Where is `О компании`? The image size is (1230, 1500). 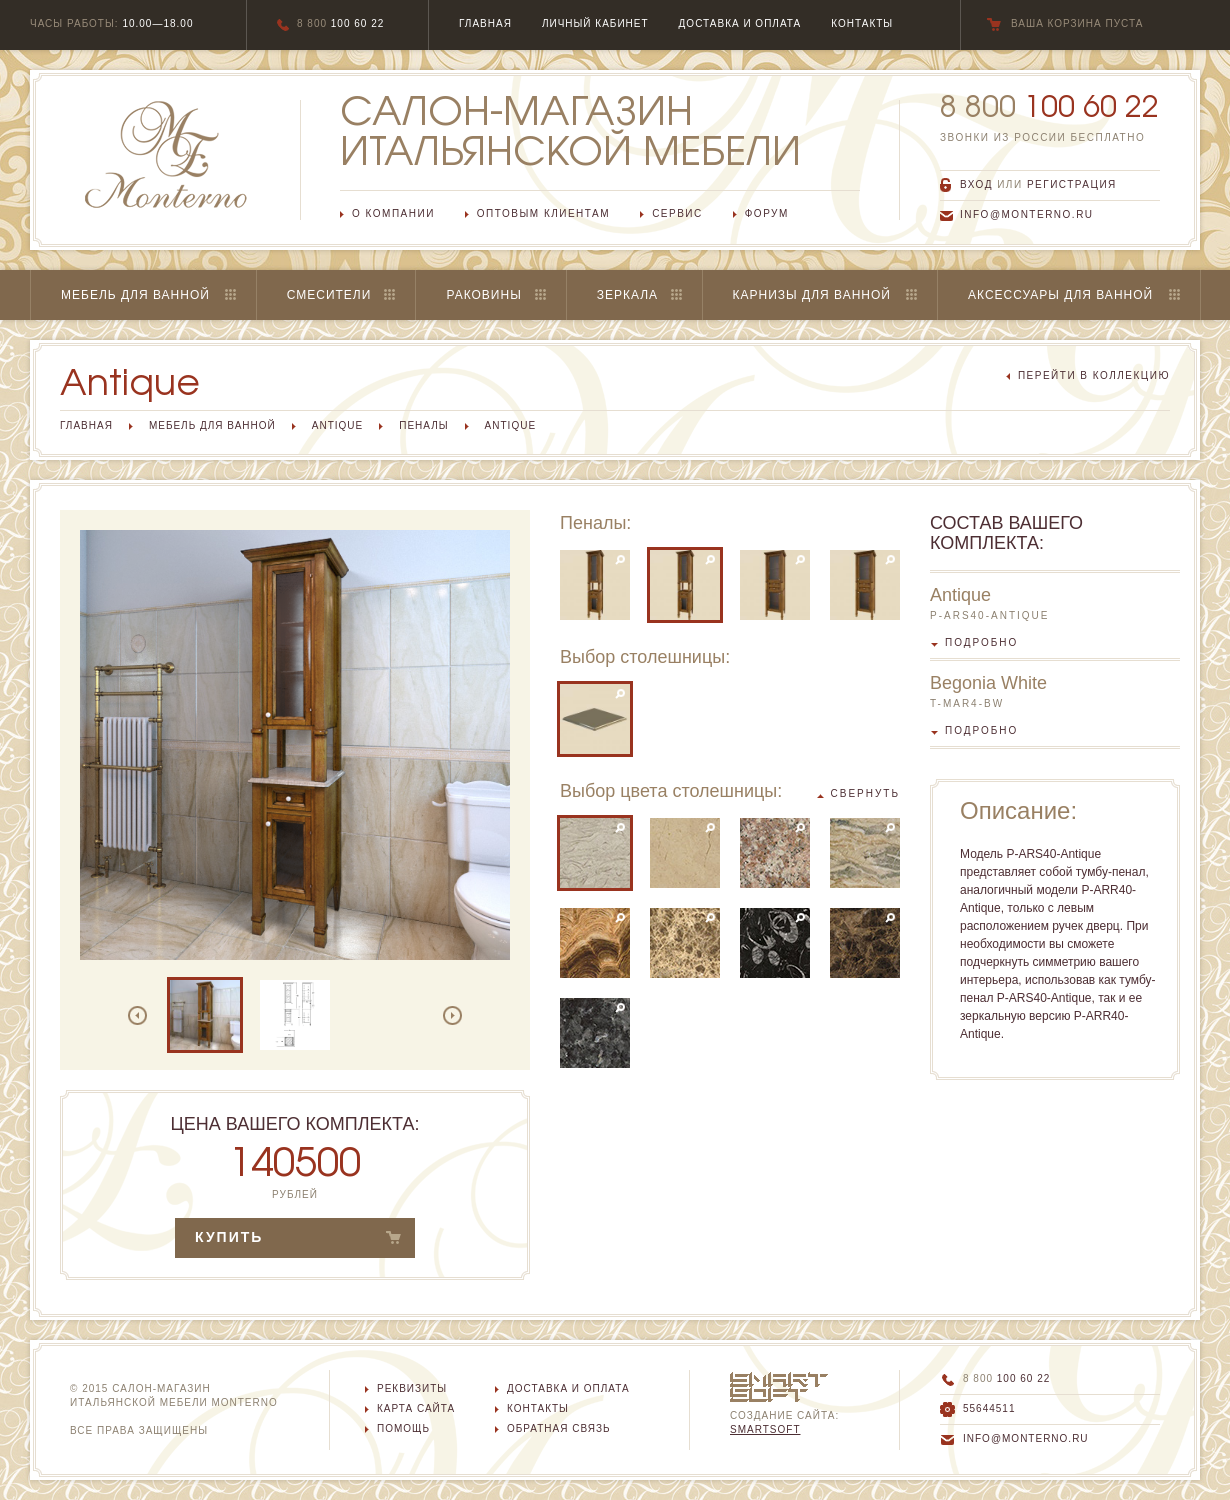
О компании is located at coordinates (393, 213).